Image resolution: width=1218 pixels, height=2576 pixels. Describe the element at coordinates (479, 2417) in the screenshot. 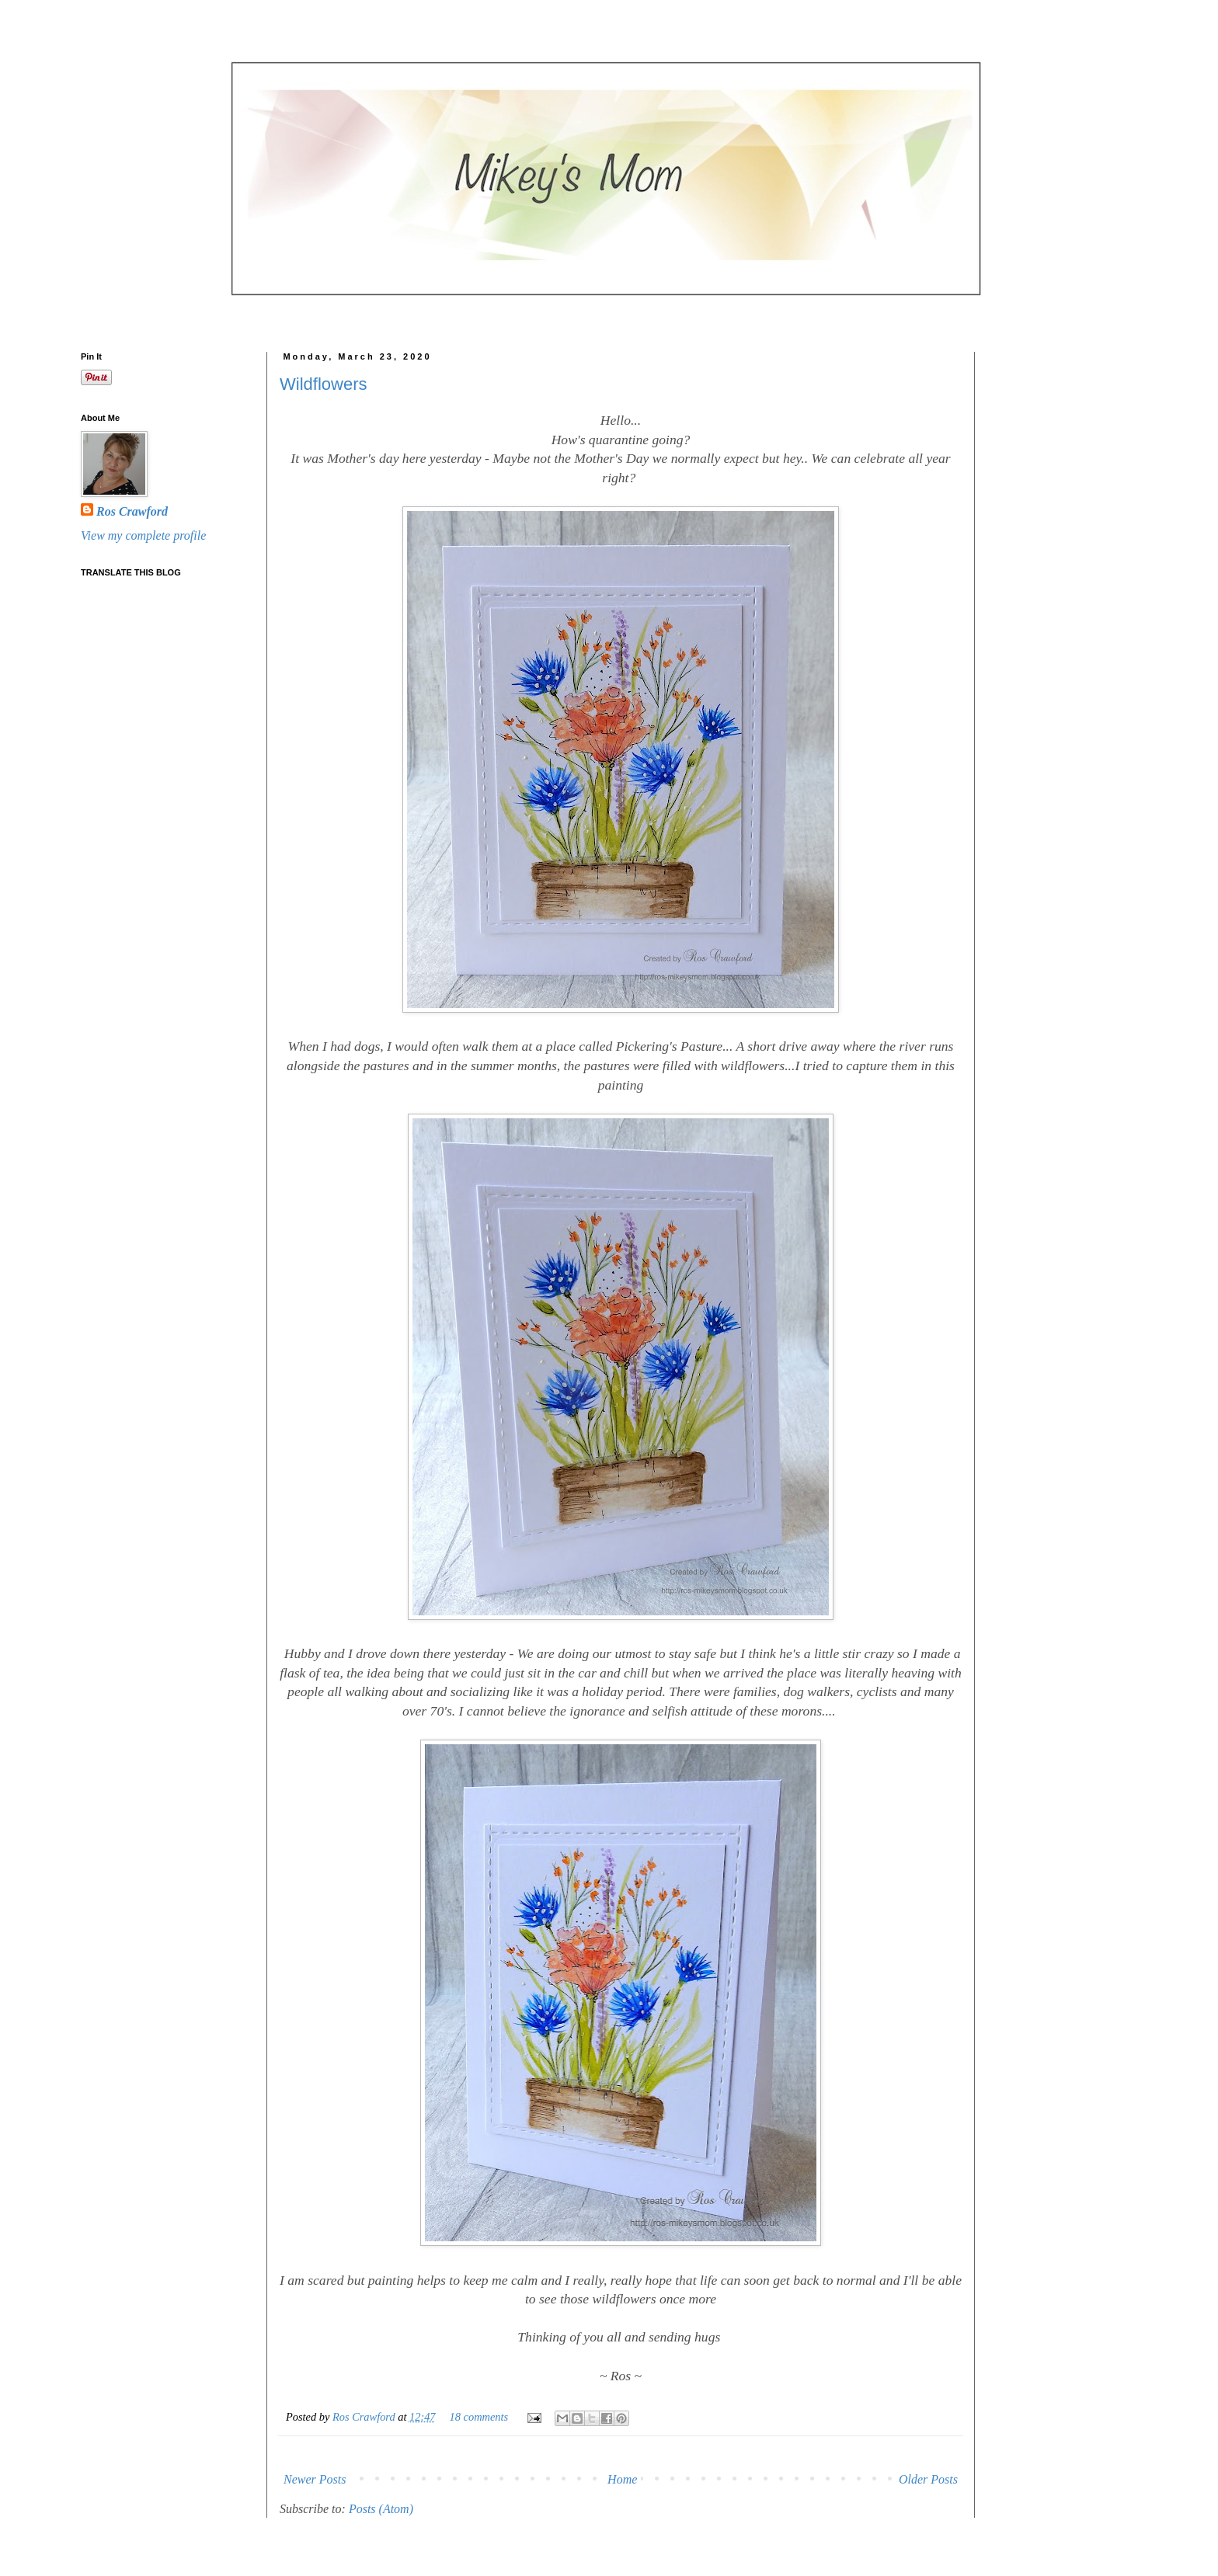

I see `18 comments` at that location.